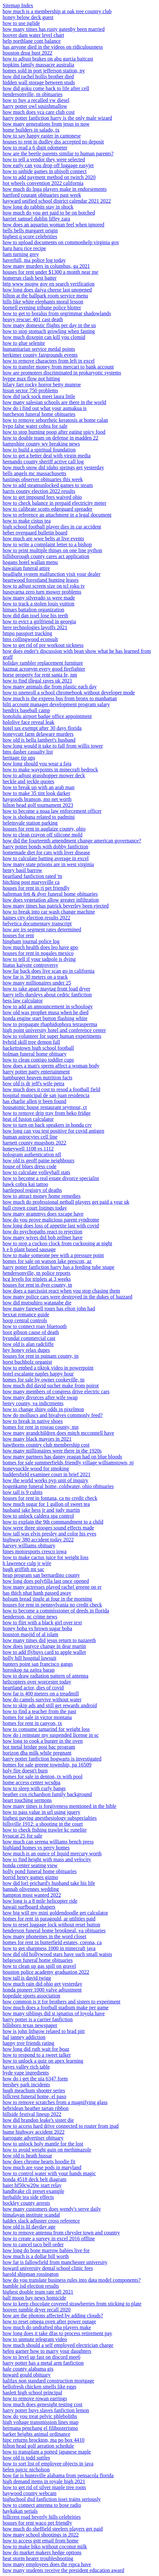 The width and height of the screenshot is (159, 2576). What do you see at coordinates (57, 1954) in the screenshot?
I see `how did old hollywood stars have such small waists` at bounding box center [57, 1954].